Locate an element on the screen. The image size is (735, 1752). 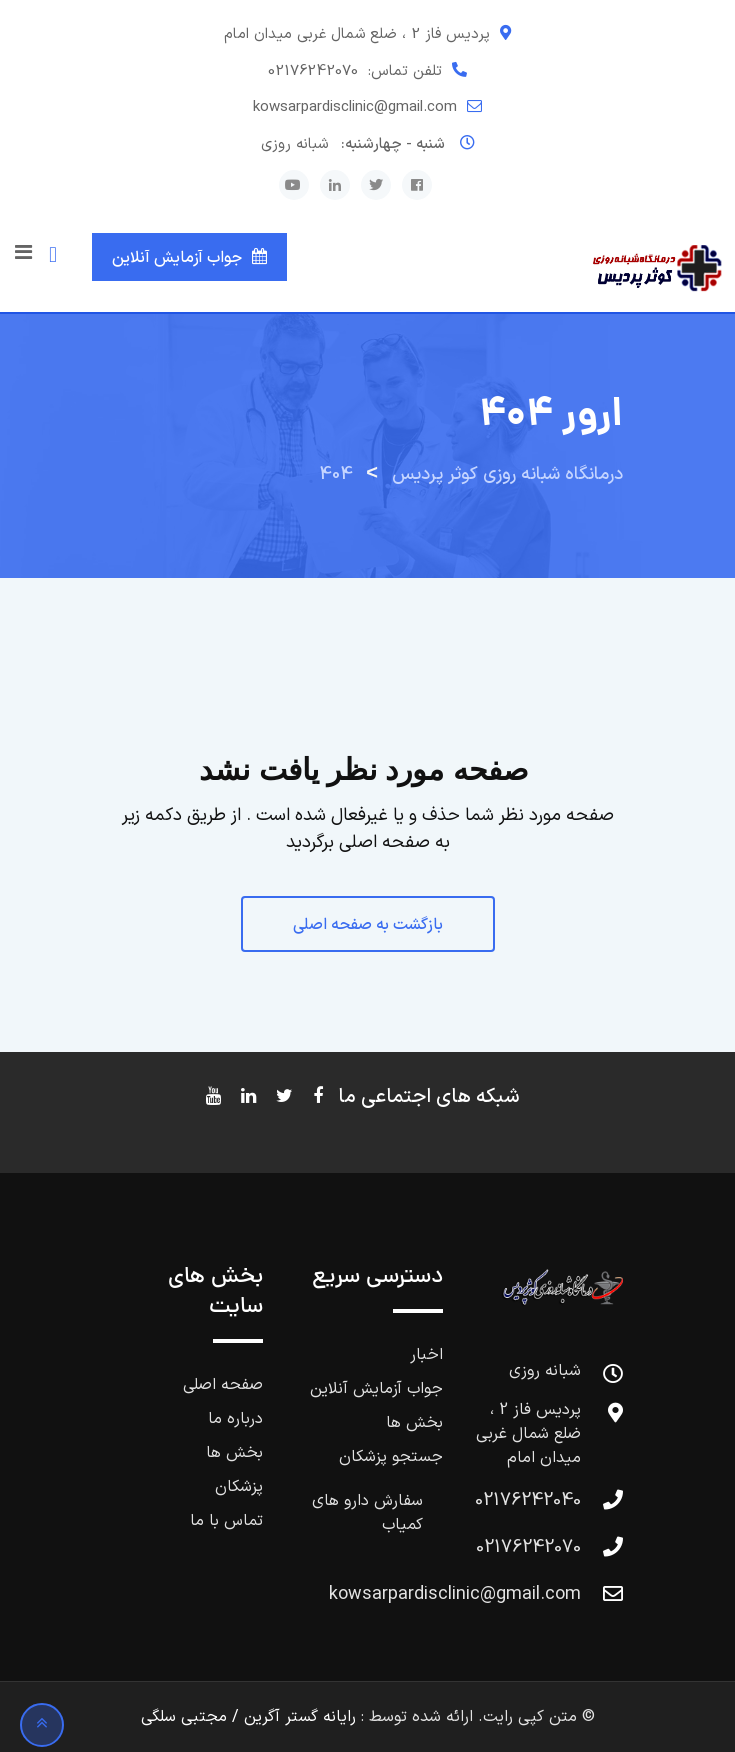
درباره ما is located at coordinates (235, 1419).